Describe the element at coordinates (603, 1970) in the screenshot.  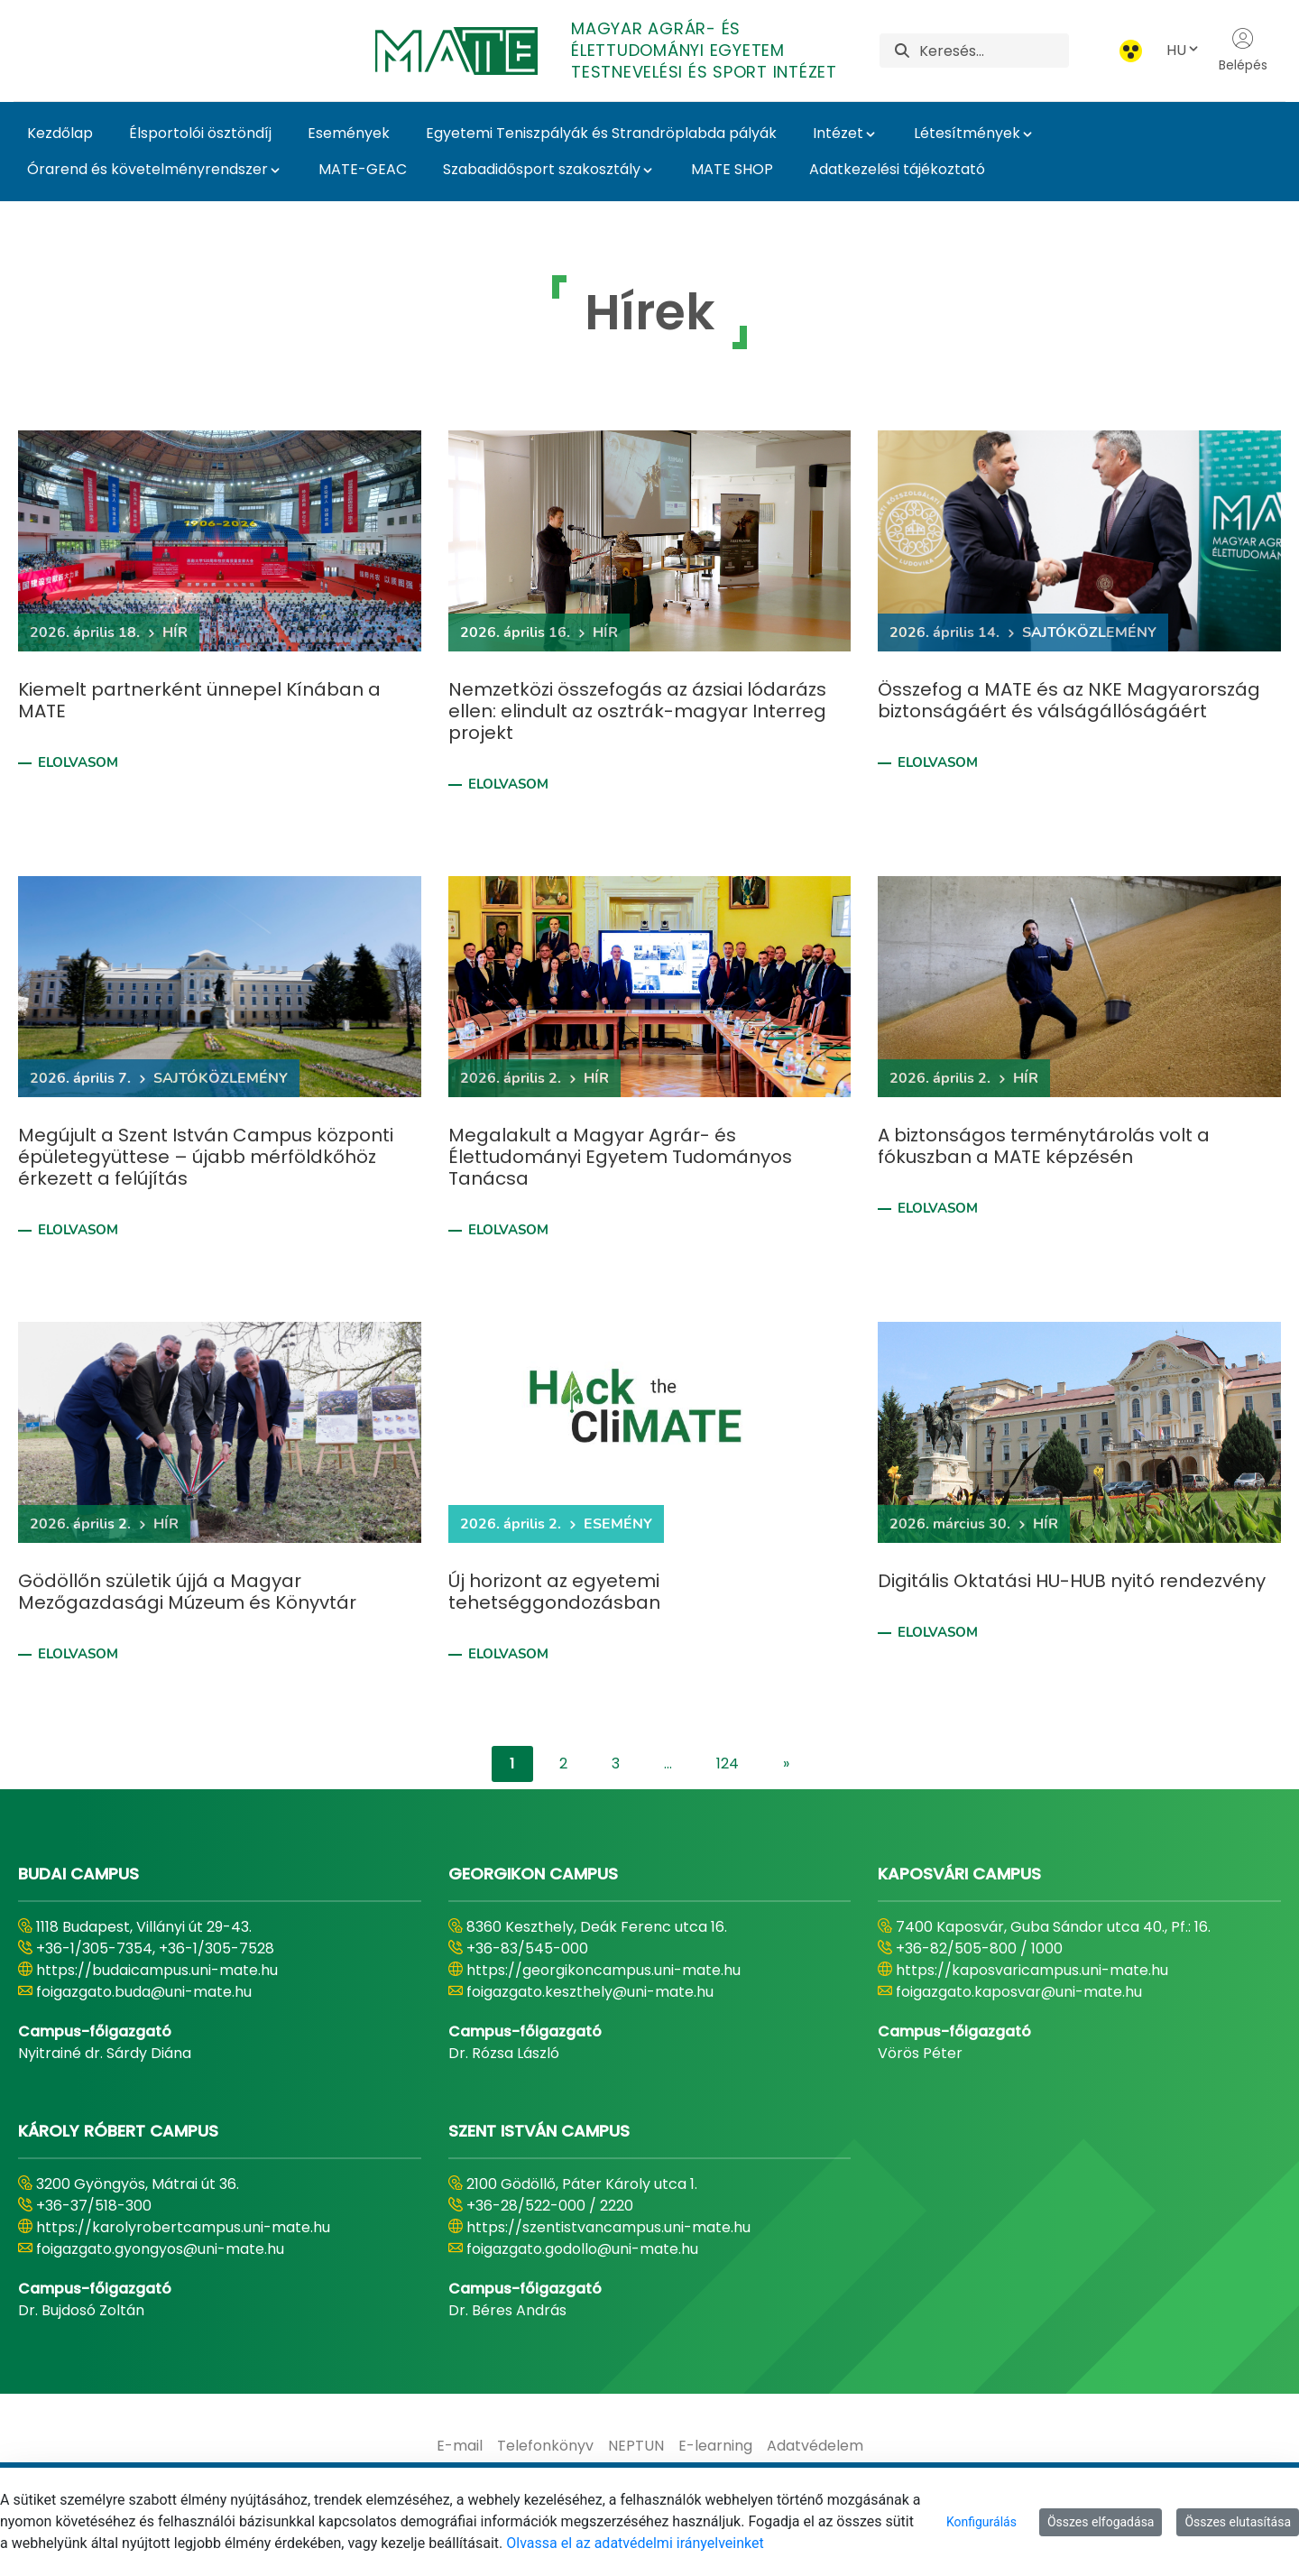
I see `https://georgikoncampus.uni-mate.hu` at that location.